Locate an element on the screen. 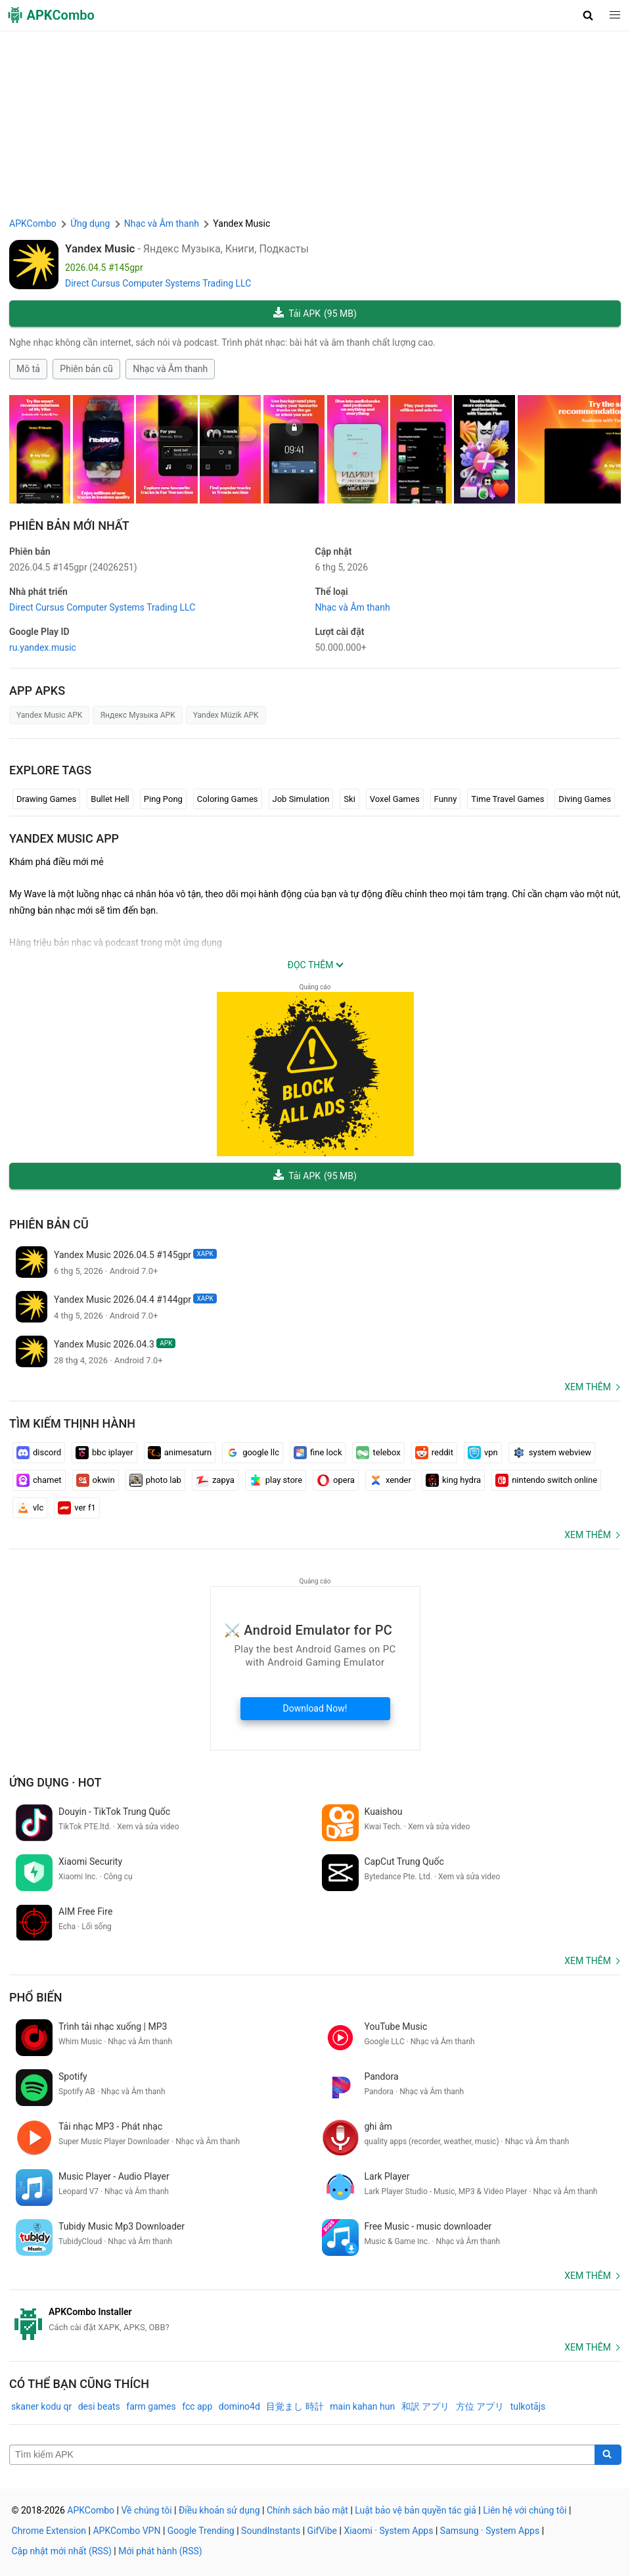 This screenshot has height=2576, width=630. Tải APK is located at coordinates (315, 314).